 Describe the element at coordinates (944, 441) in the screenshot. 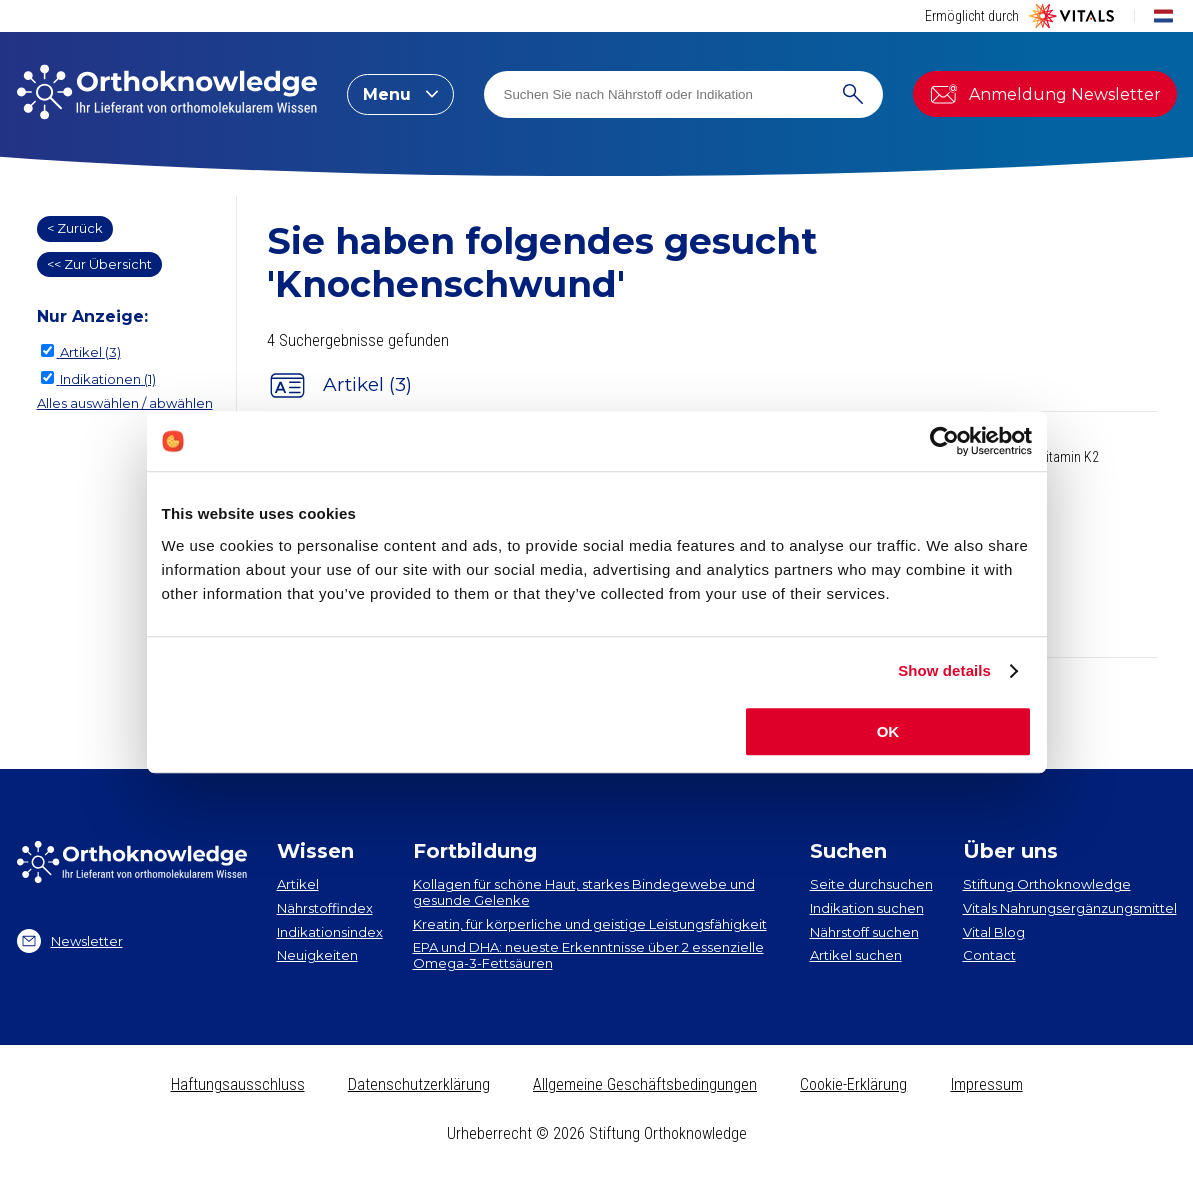

I see `[Cookiebot by Usercentrics - opens in a new window]` at that location.